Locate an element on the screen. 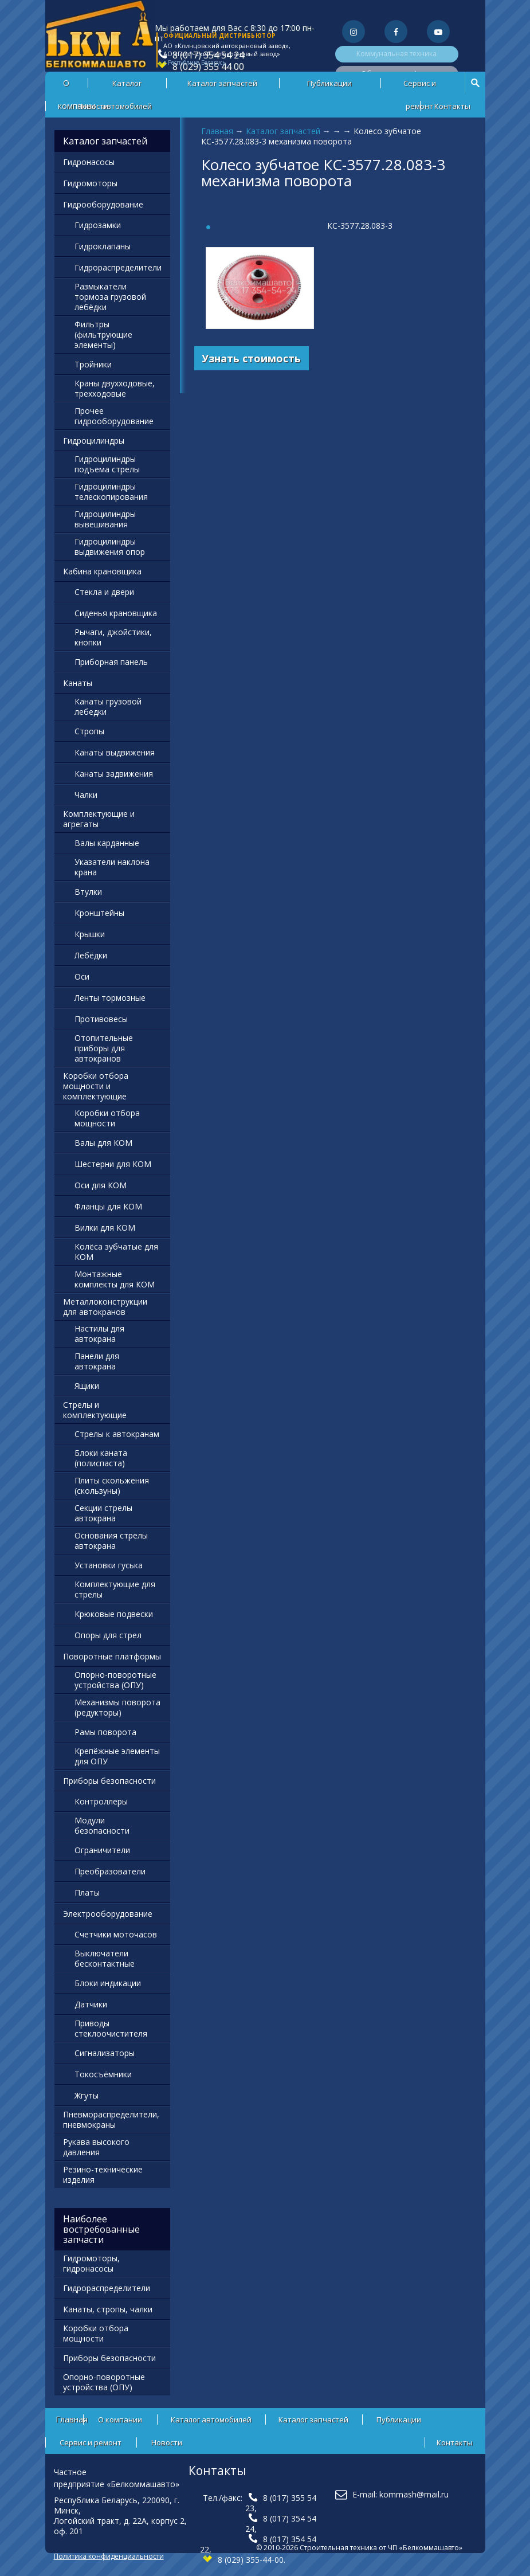  Канаты грузовой лебедки is located at coordinates (108, 706).